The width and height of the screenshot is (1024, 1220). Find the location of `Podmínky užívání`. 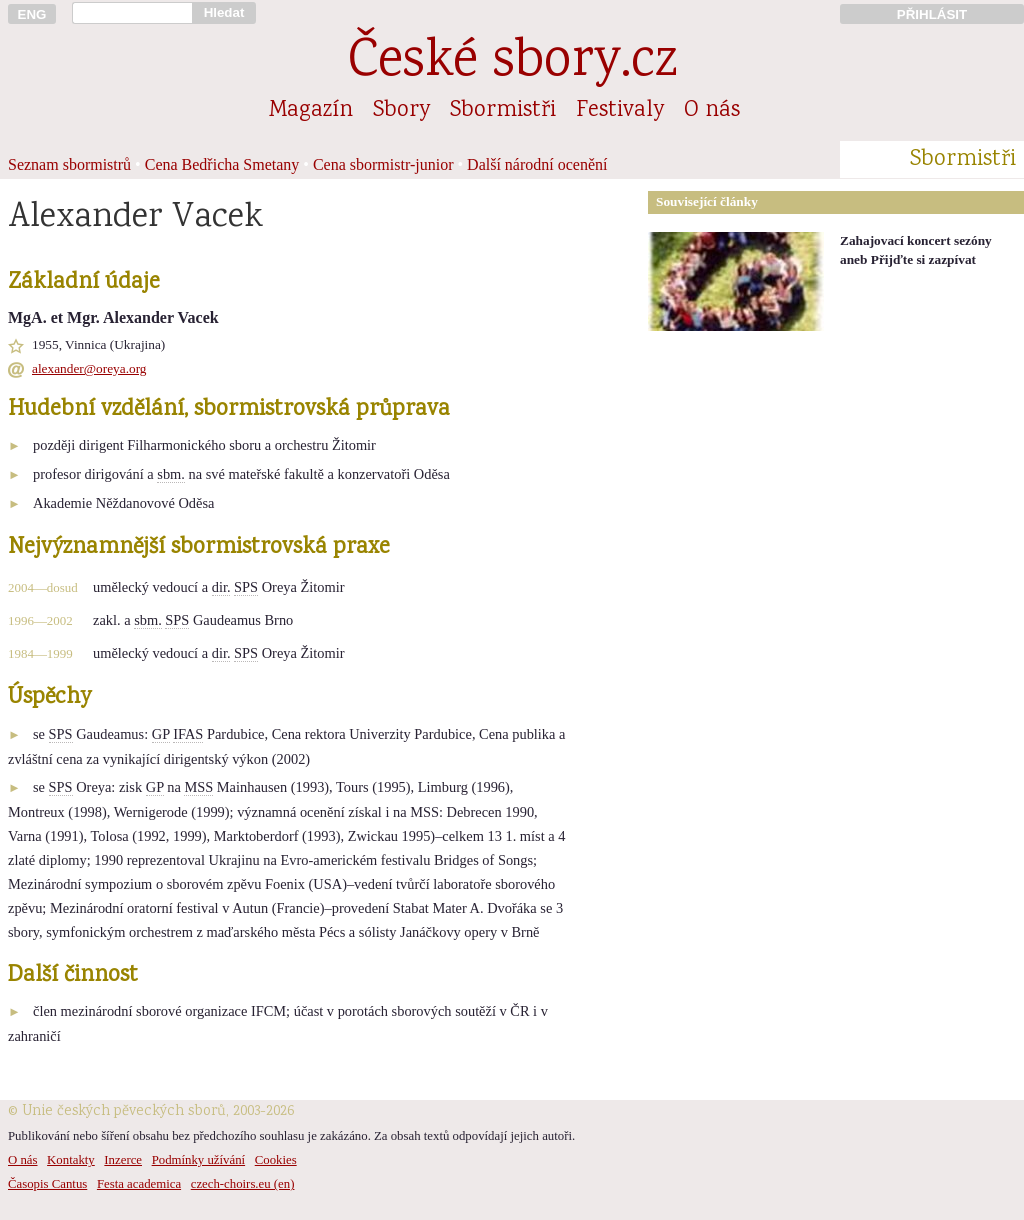

Podmínky užívání is located at coordinates (198, 1160).